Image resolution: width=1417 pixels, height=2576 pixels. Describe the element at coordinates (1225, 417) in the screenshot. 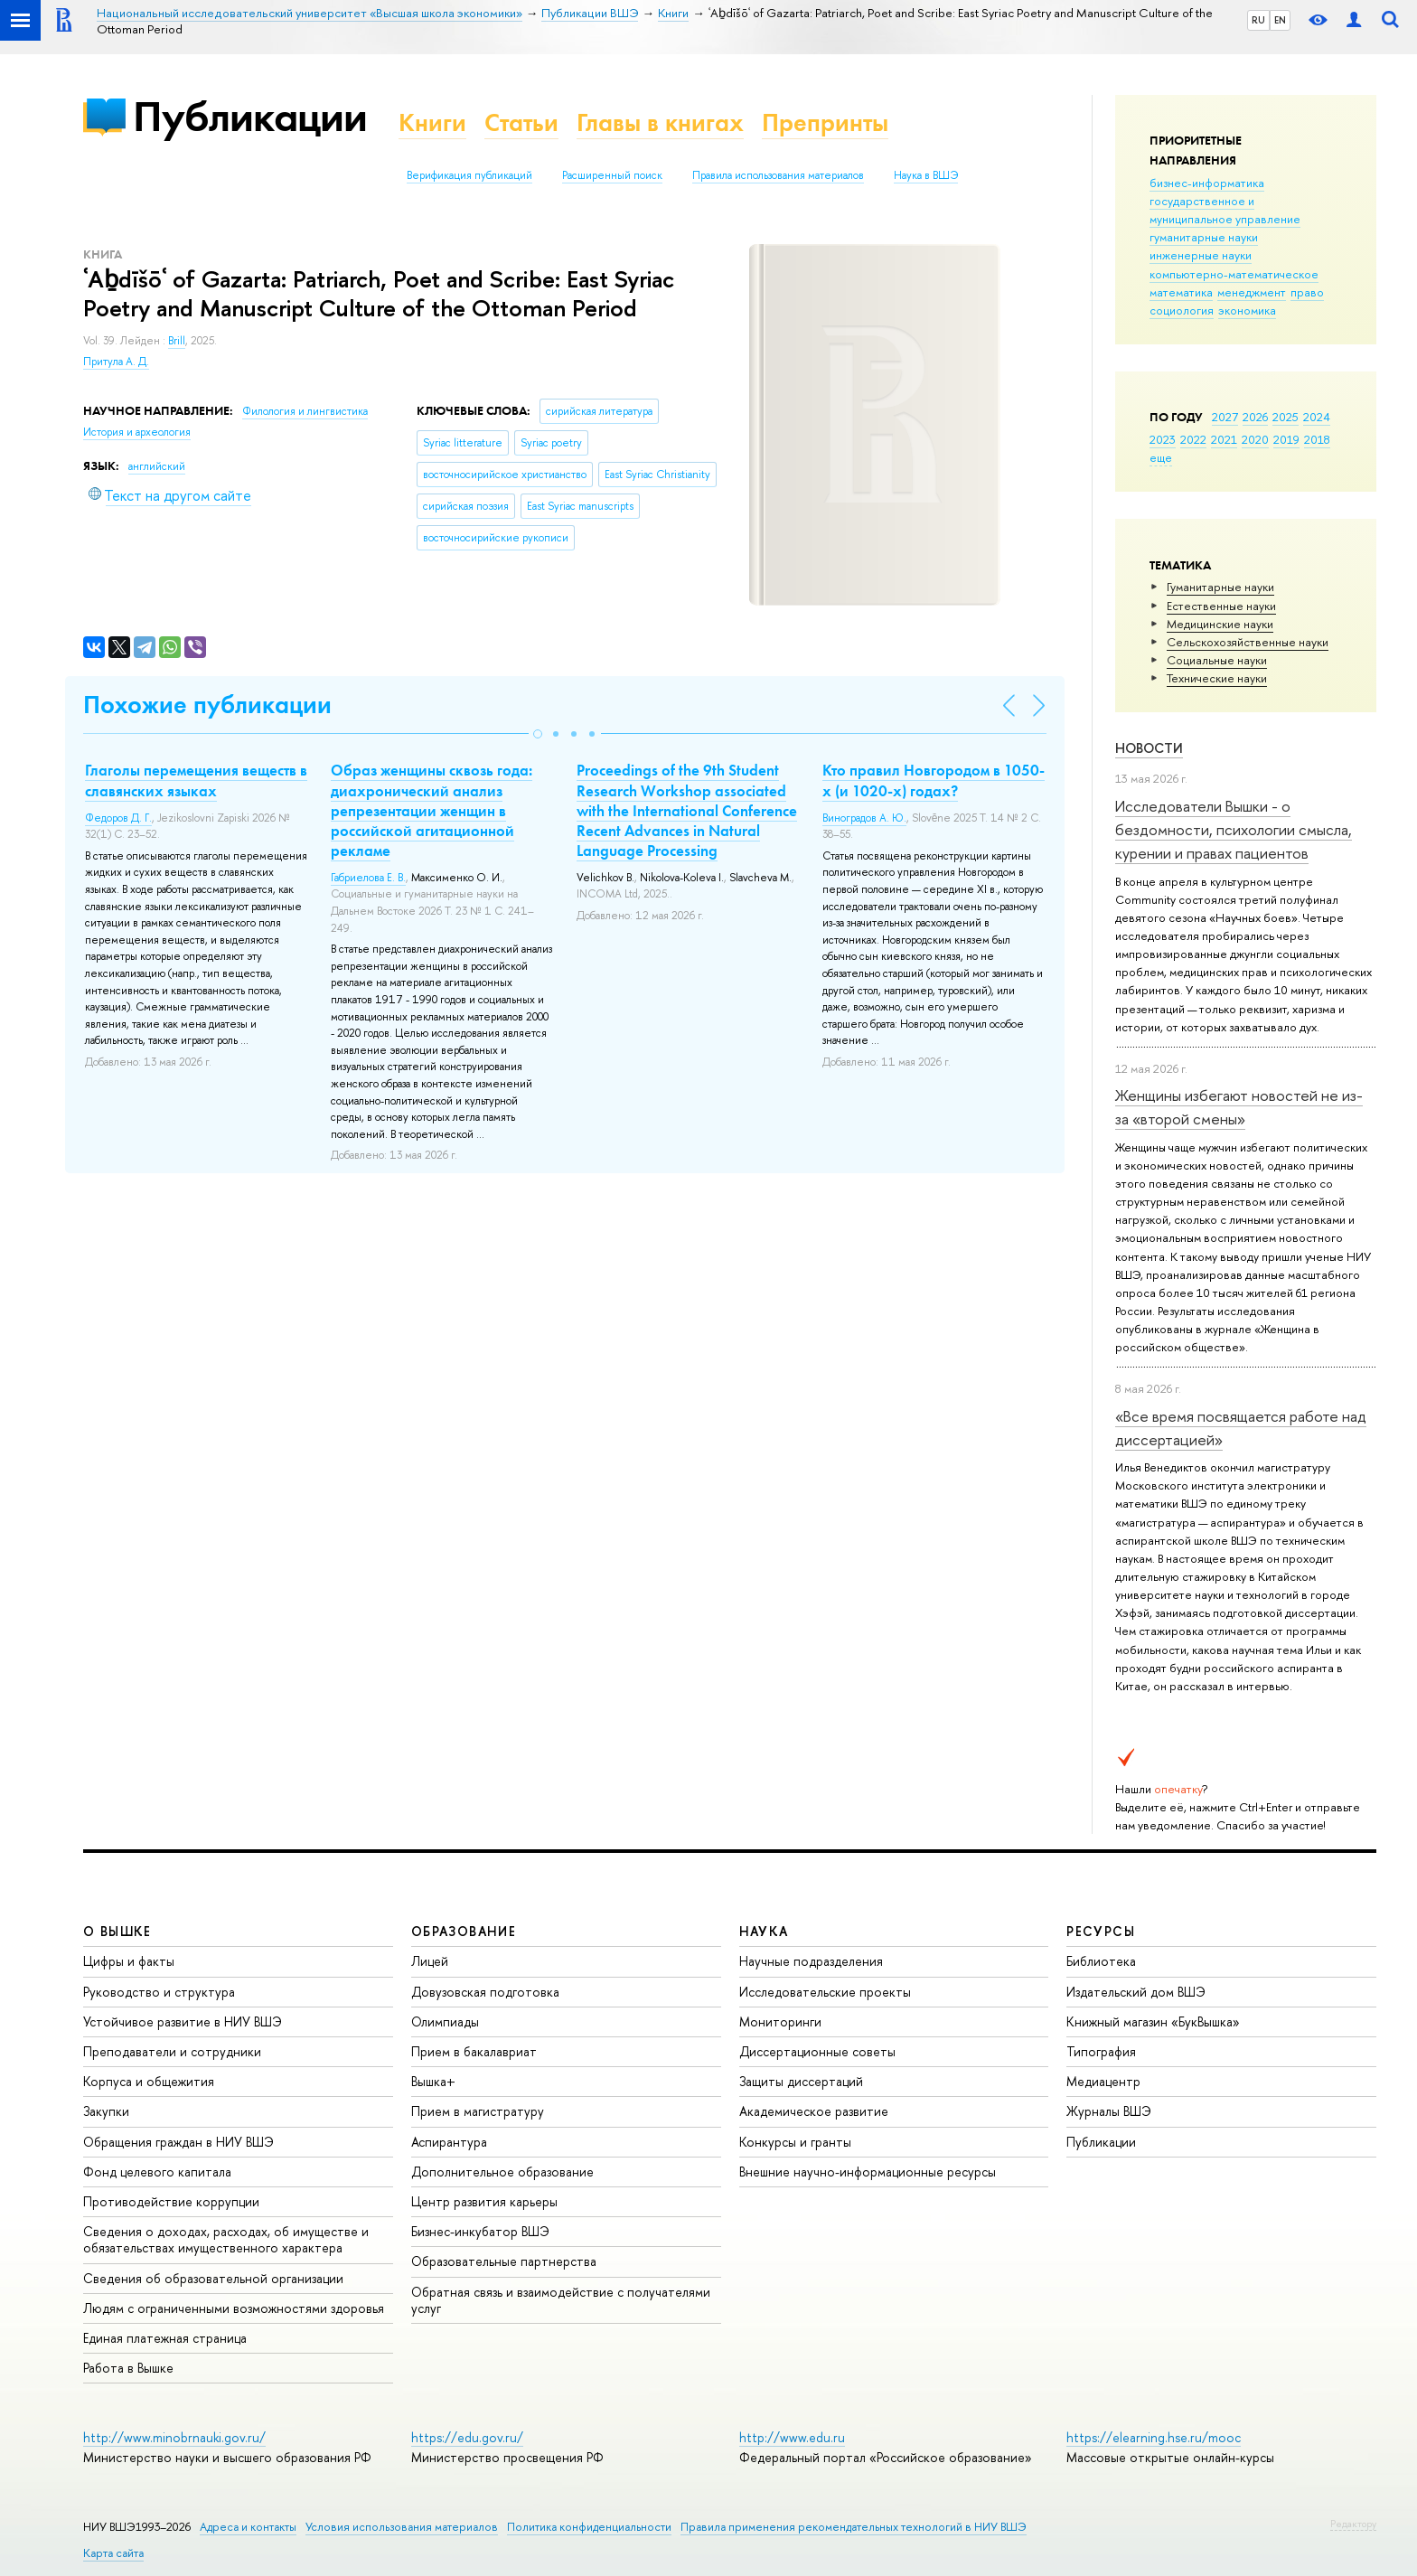

I see `2027` at that location.